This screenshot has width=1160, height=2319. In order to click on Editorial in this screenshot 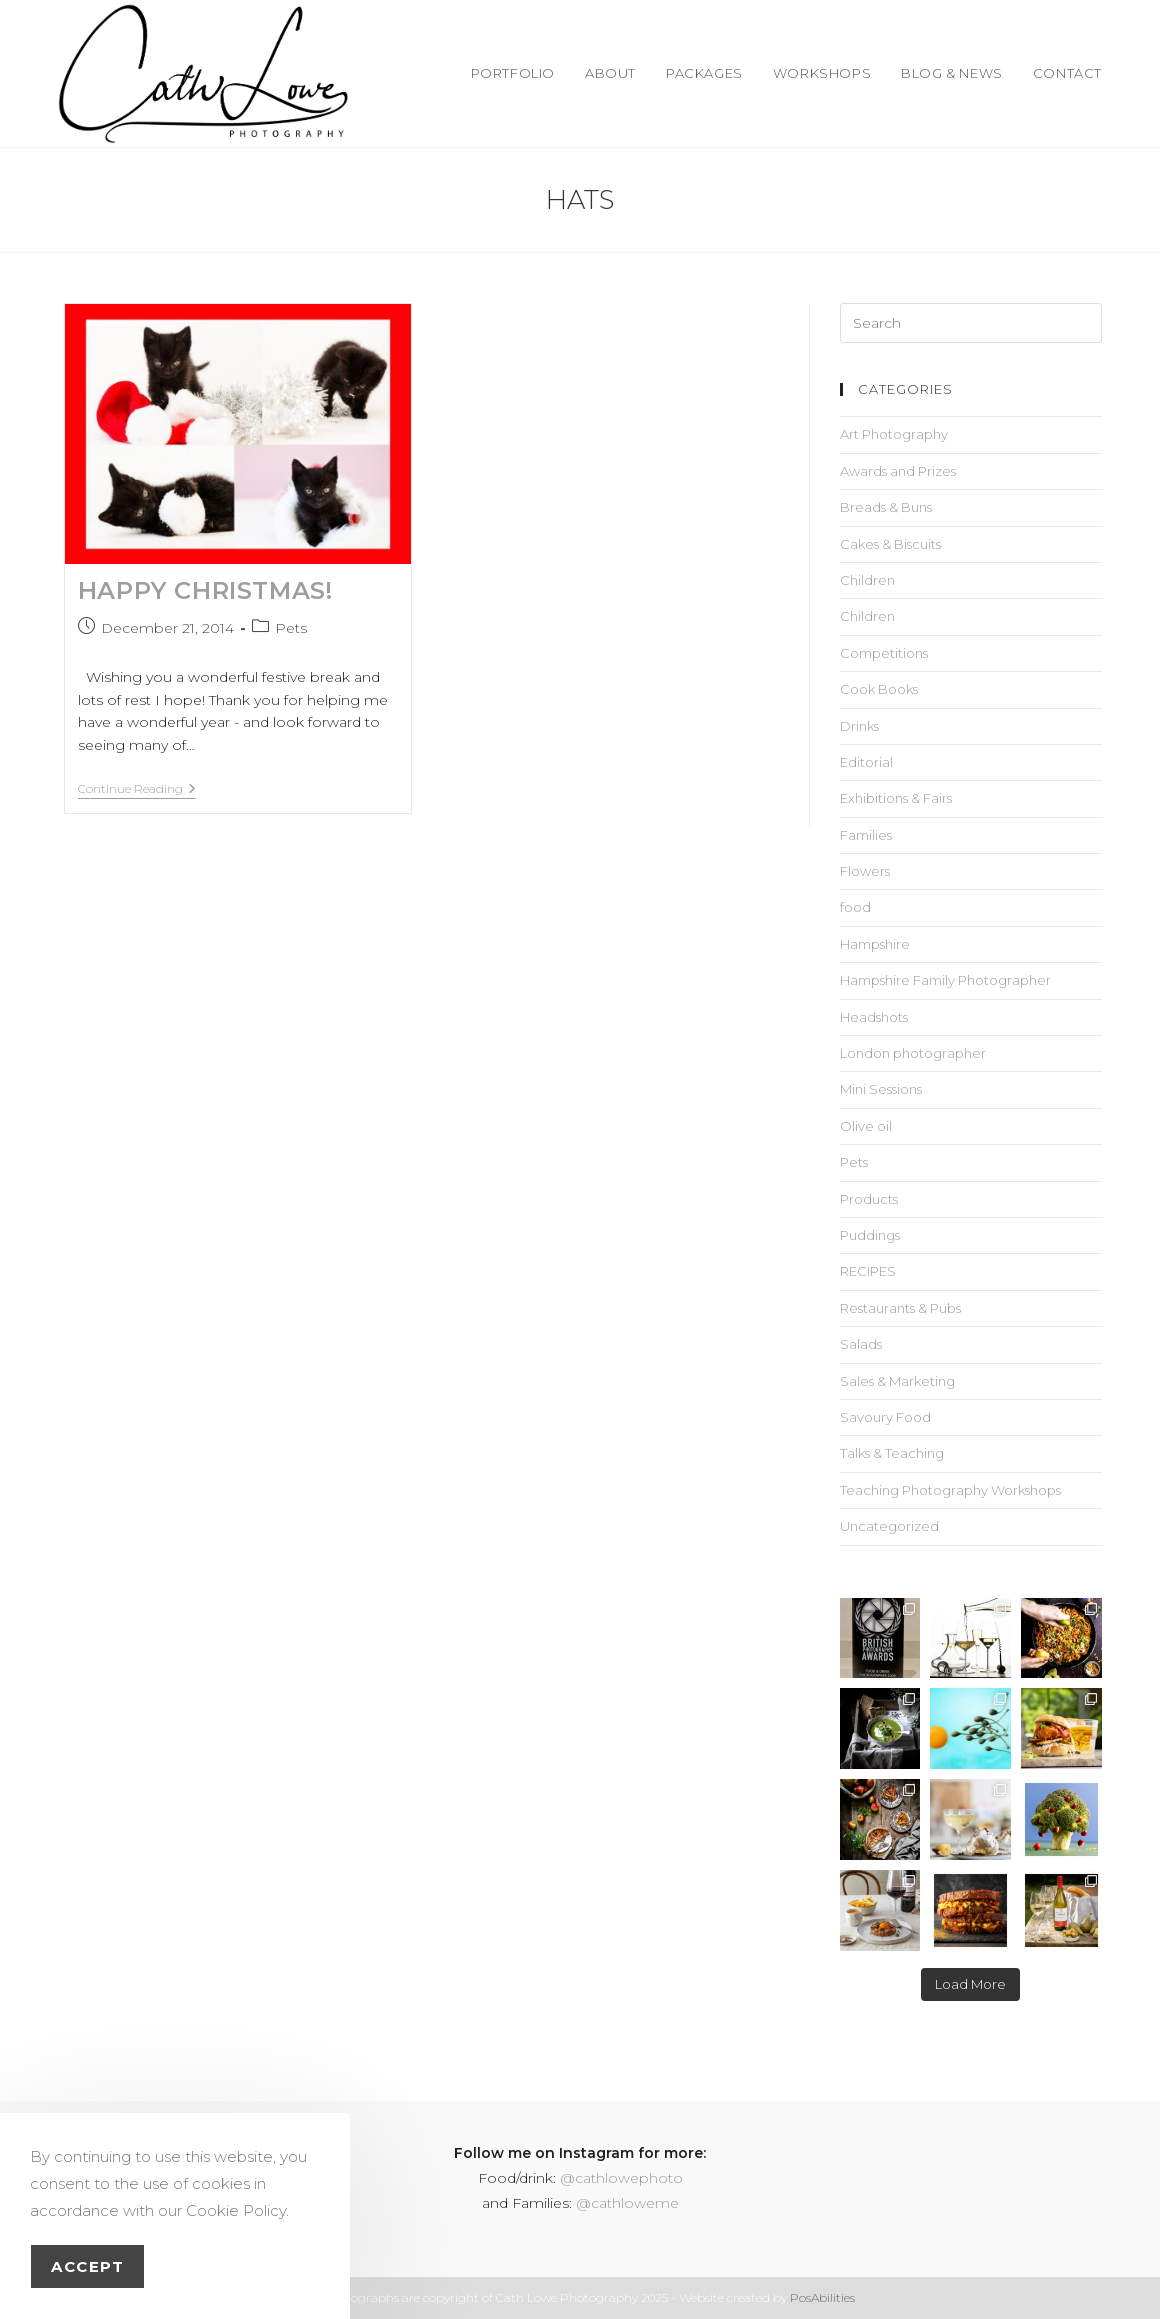, I will do `click(866, 762)`.